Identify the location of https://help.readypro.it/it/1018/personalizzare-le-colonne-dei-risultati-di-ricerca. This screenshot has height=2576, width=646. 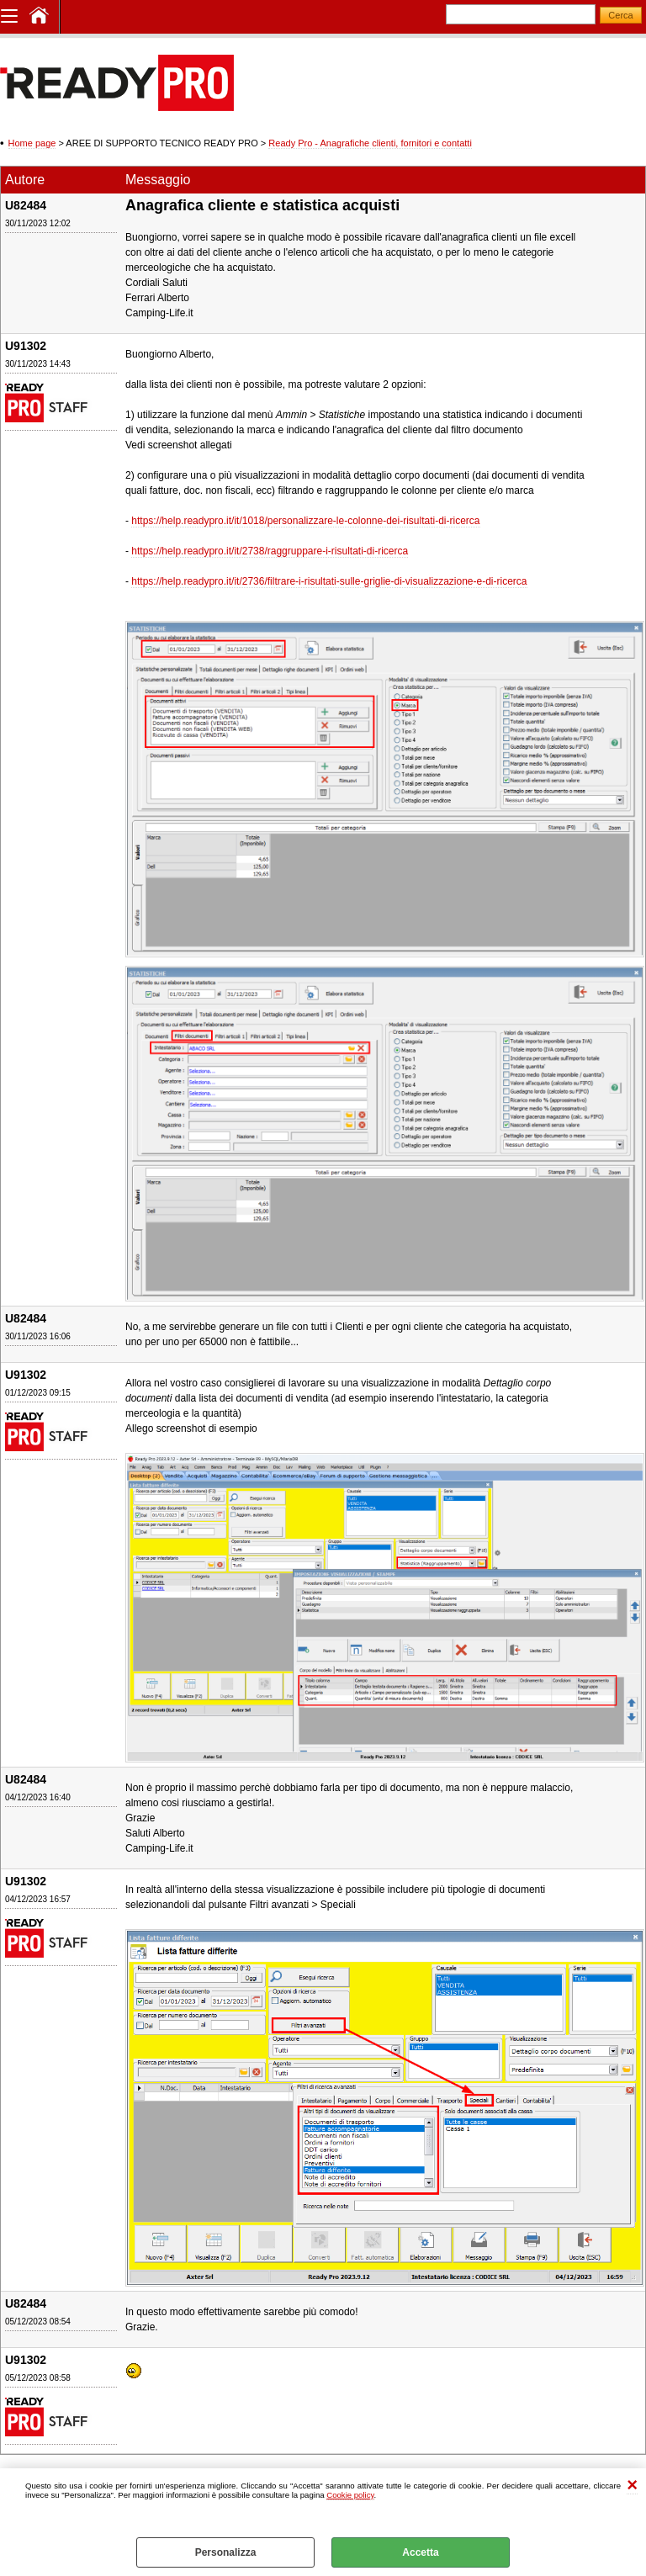
(305, 521).